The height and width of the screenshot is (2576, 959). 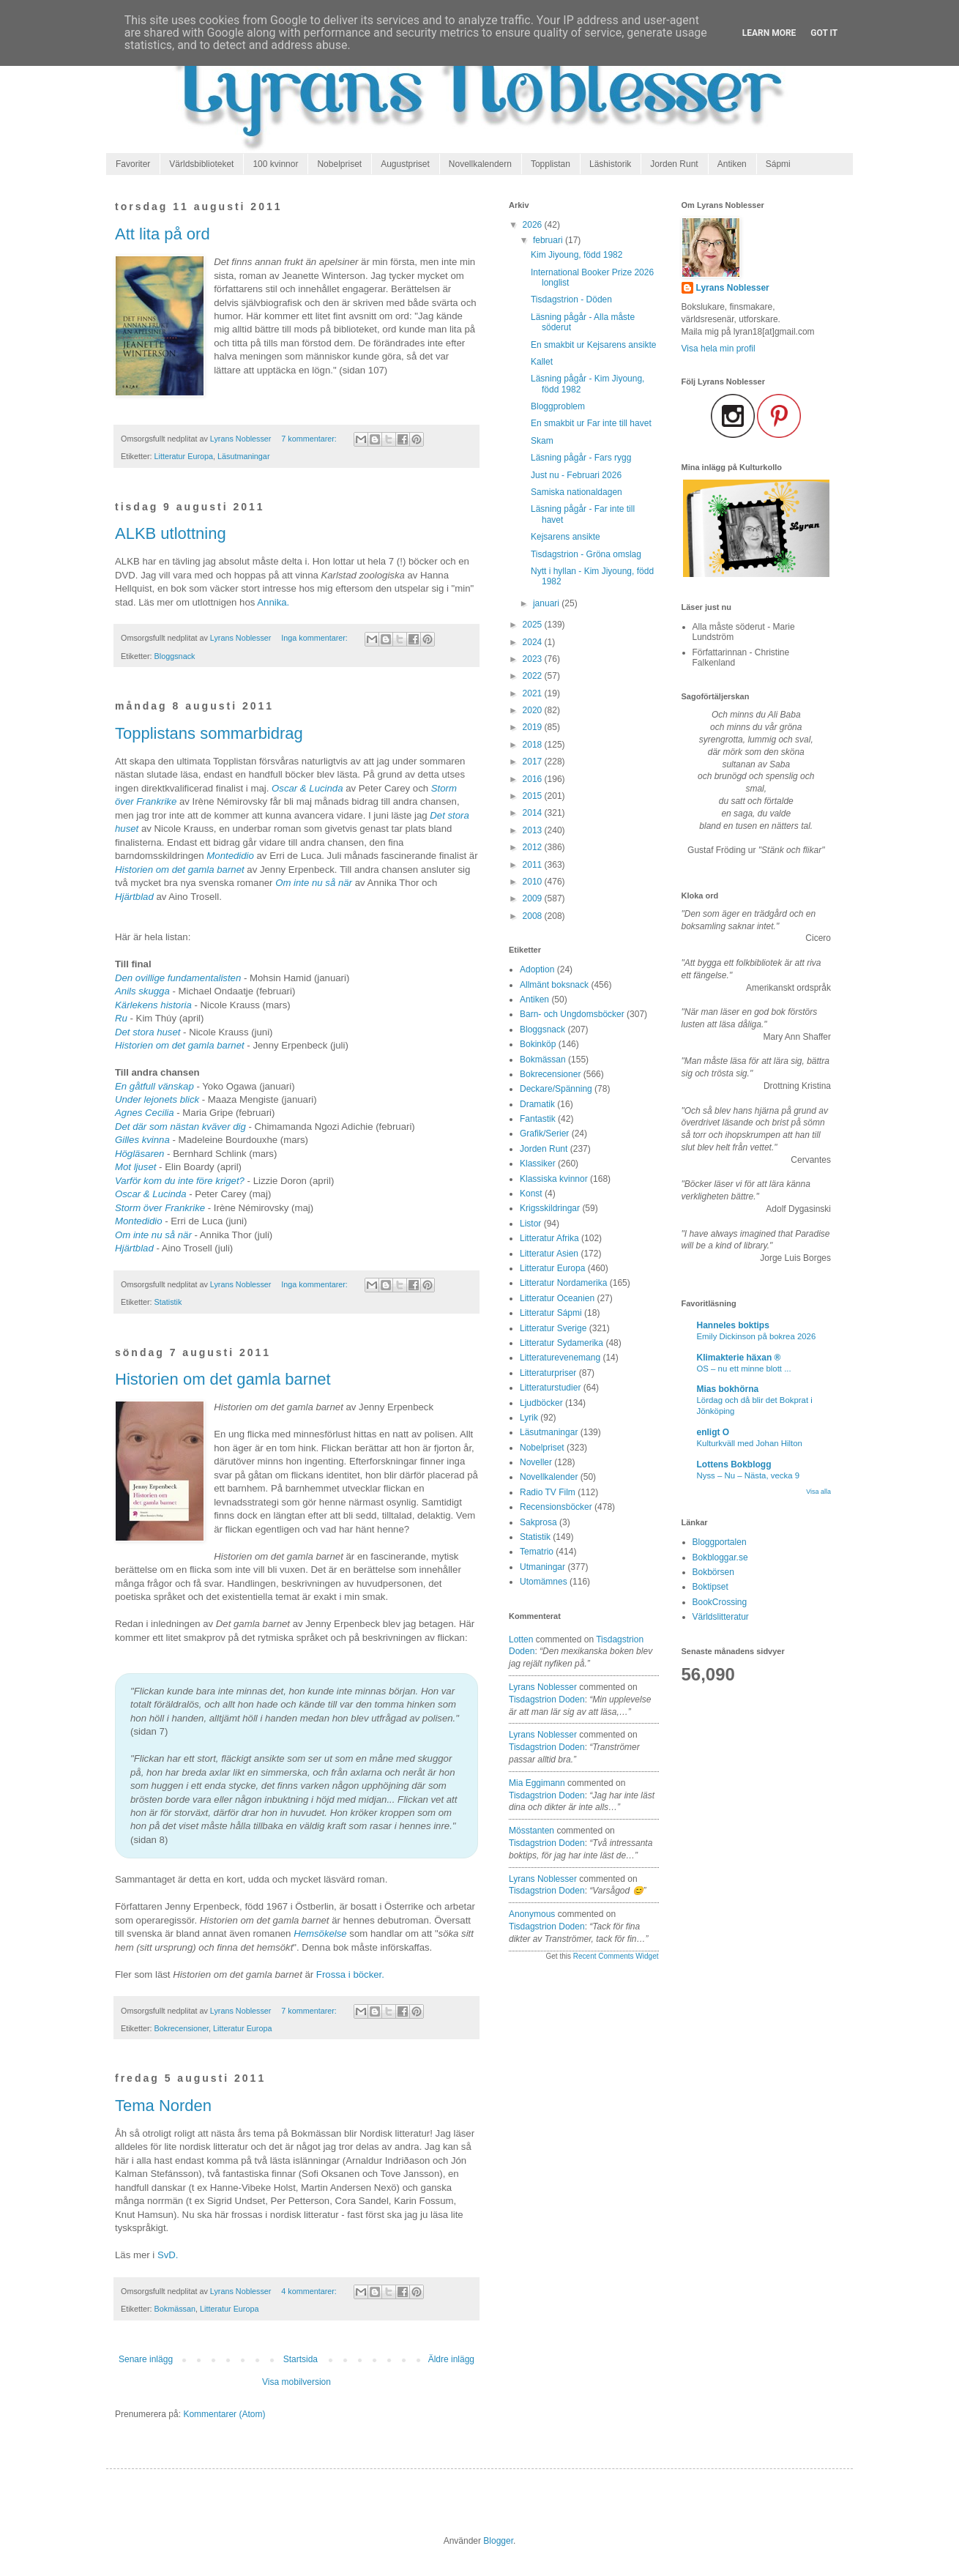 I want to click on Jorden Runt, so click(x=674, y=164).